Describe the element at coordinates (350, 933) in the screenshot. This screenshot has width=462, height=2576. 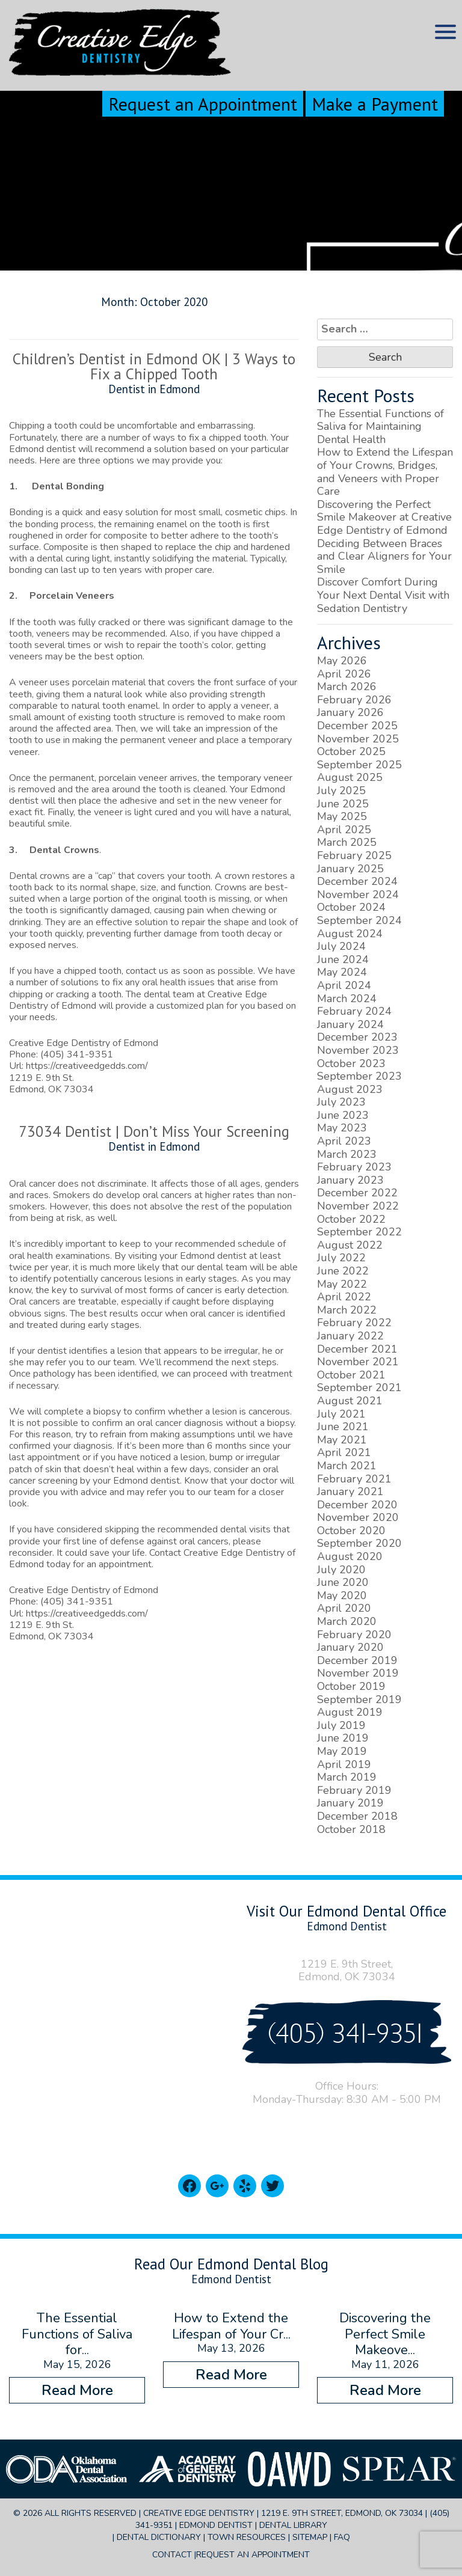
I see `August 2024` at that location.